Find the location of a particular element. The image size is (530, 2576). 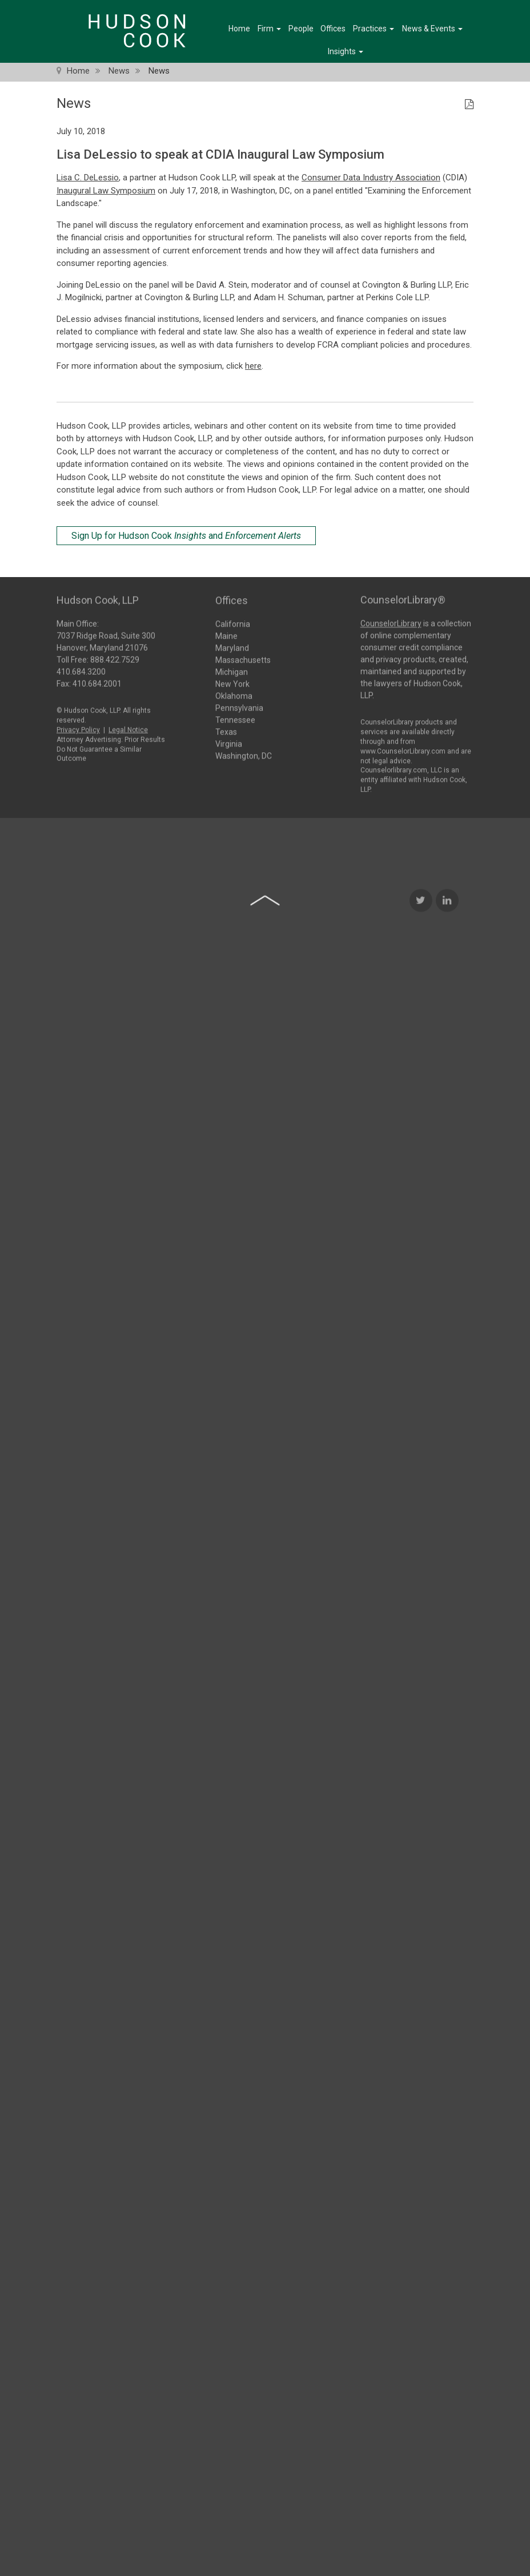

Oklahoma is located at coordinates (233, 695).